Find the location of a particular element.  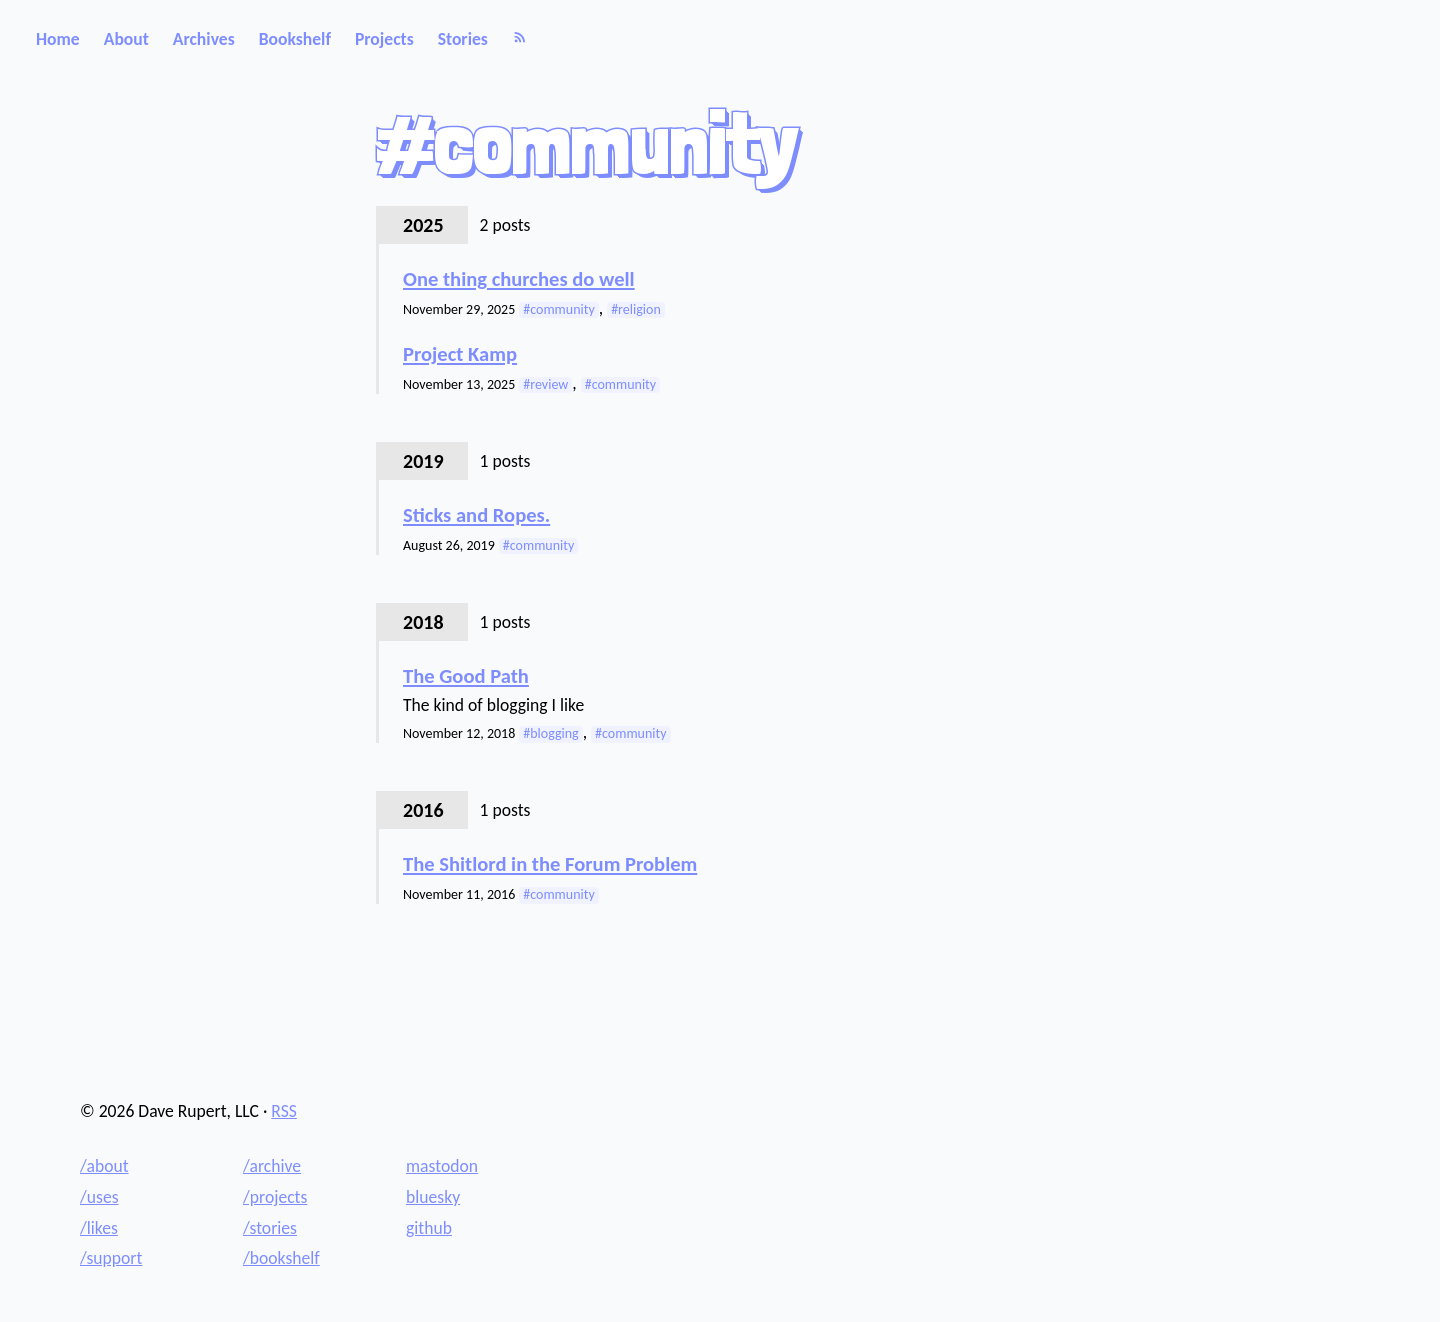

#community is located at coordinates (558, 310).